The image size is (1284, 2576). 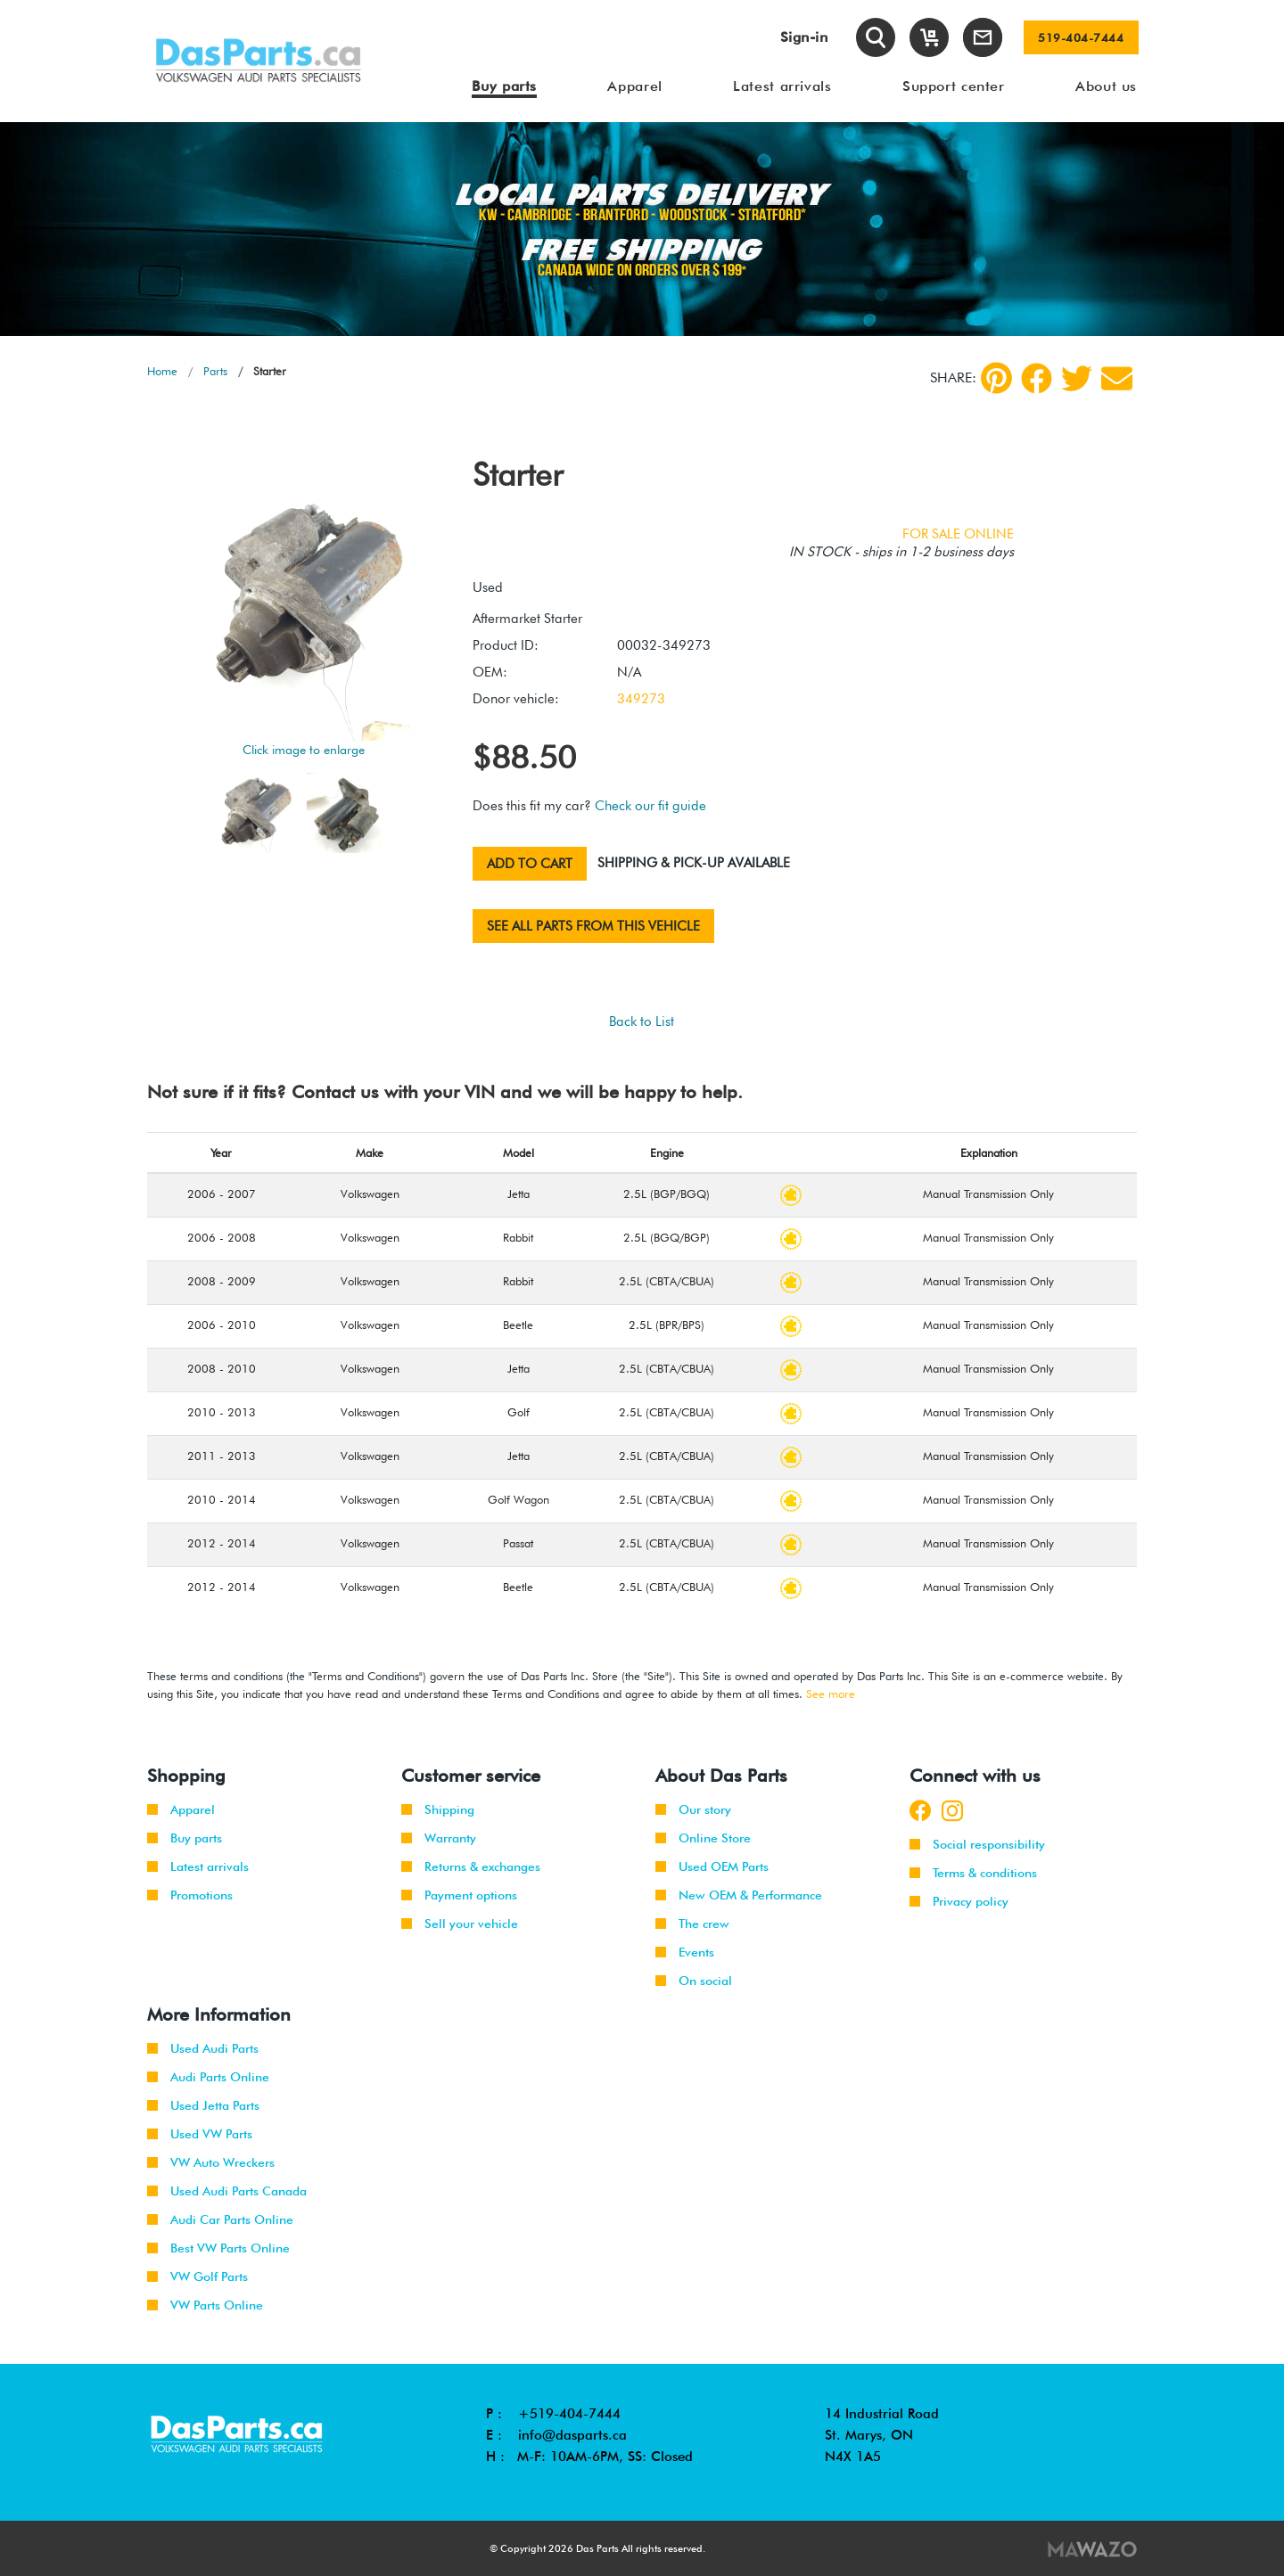 What do you see at coordinates (1117, 378) in the screenshot?
I see `[Share by Email]` at bounding box center [1117, 378].